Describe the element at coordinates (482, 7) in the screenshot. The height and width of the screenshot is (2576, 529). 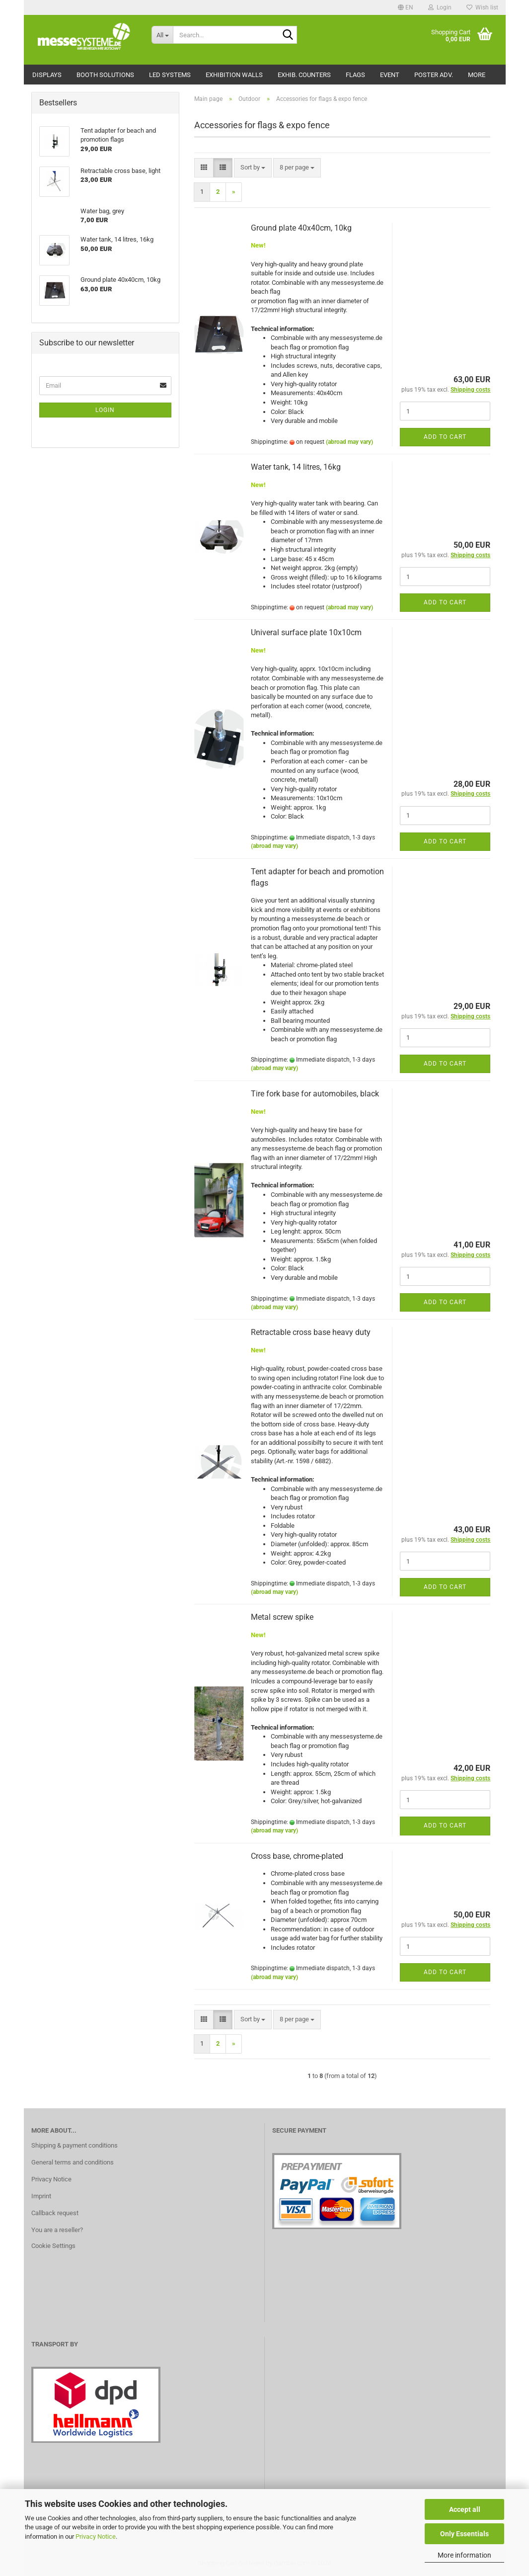
I see `Wish list` at that location.